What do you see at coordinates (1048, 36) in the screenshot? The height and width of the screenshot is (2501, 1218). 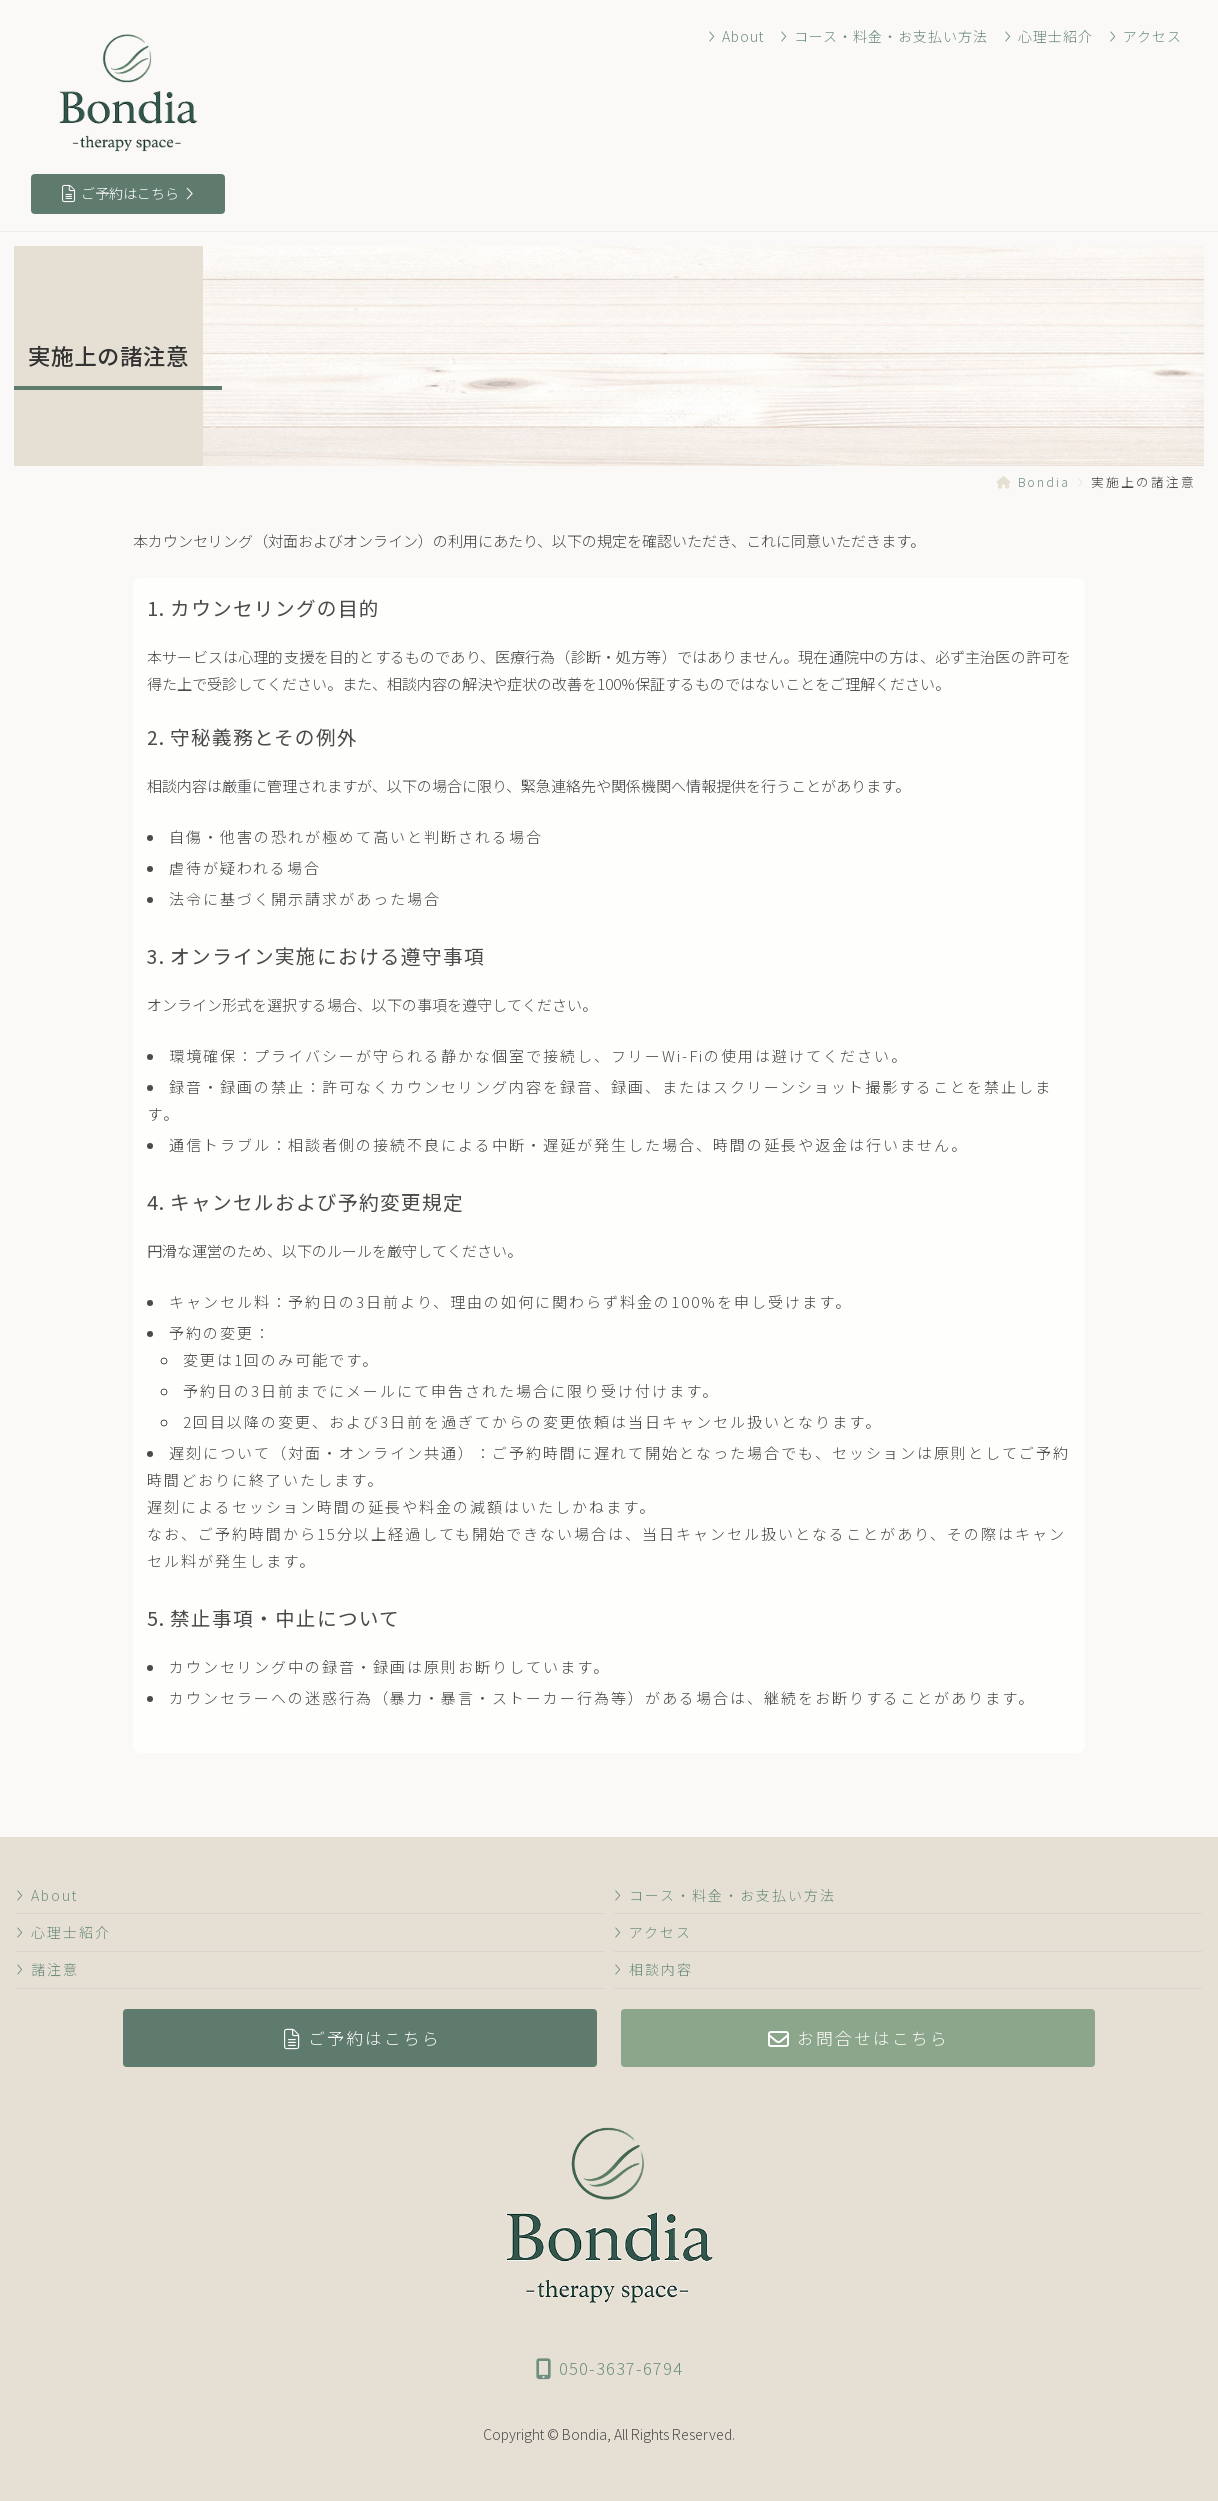 I see `心理士紹介` at bounding box center [1048, 36].